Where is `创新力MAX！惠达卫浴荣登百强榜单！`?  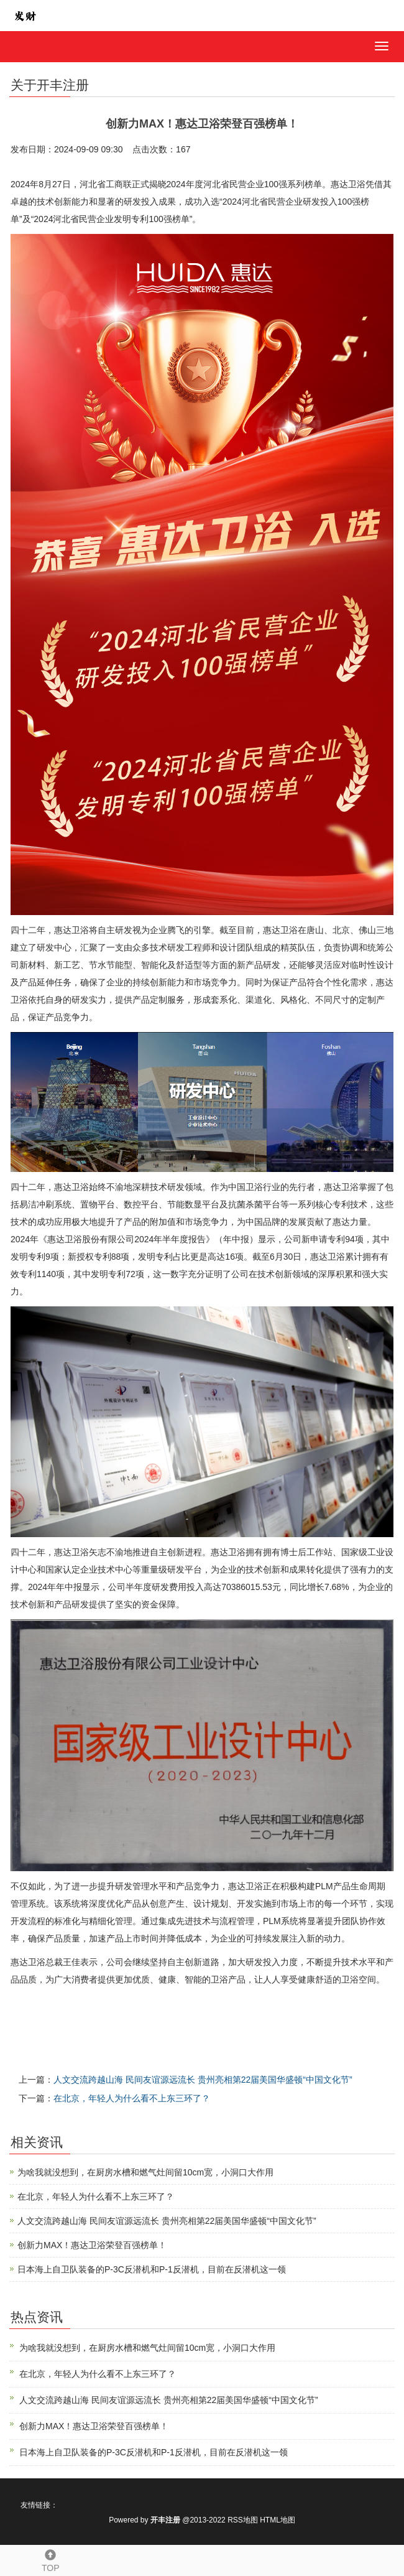 创新力MAX！惠达卫浴荣登百强榜单！ is located at coordinates (92, 2245).